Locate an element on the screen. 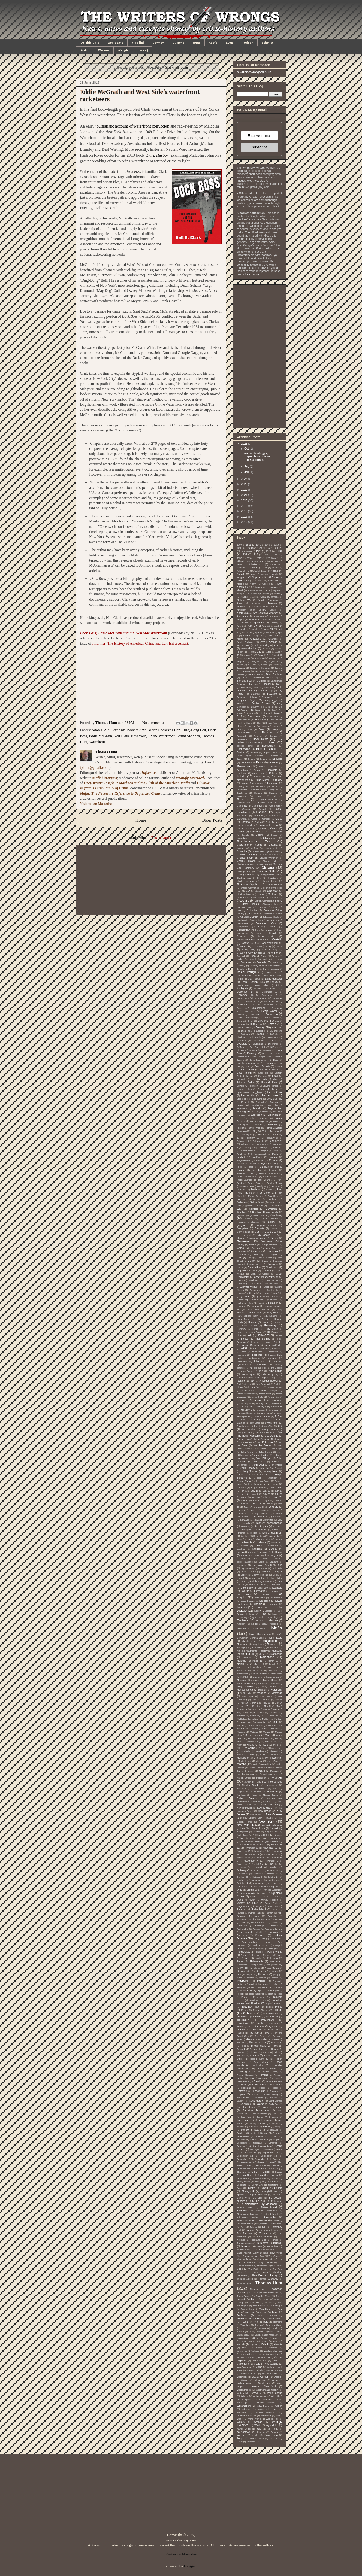  1931 is located at coordinates (279, 551).